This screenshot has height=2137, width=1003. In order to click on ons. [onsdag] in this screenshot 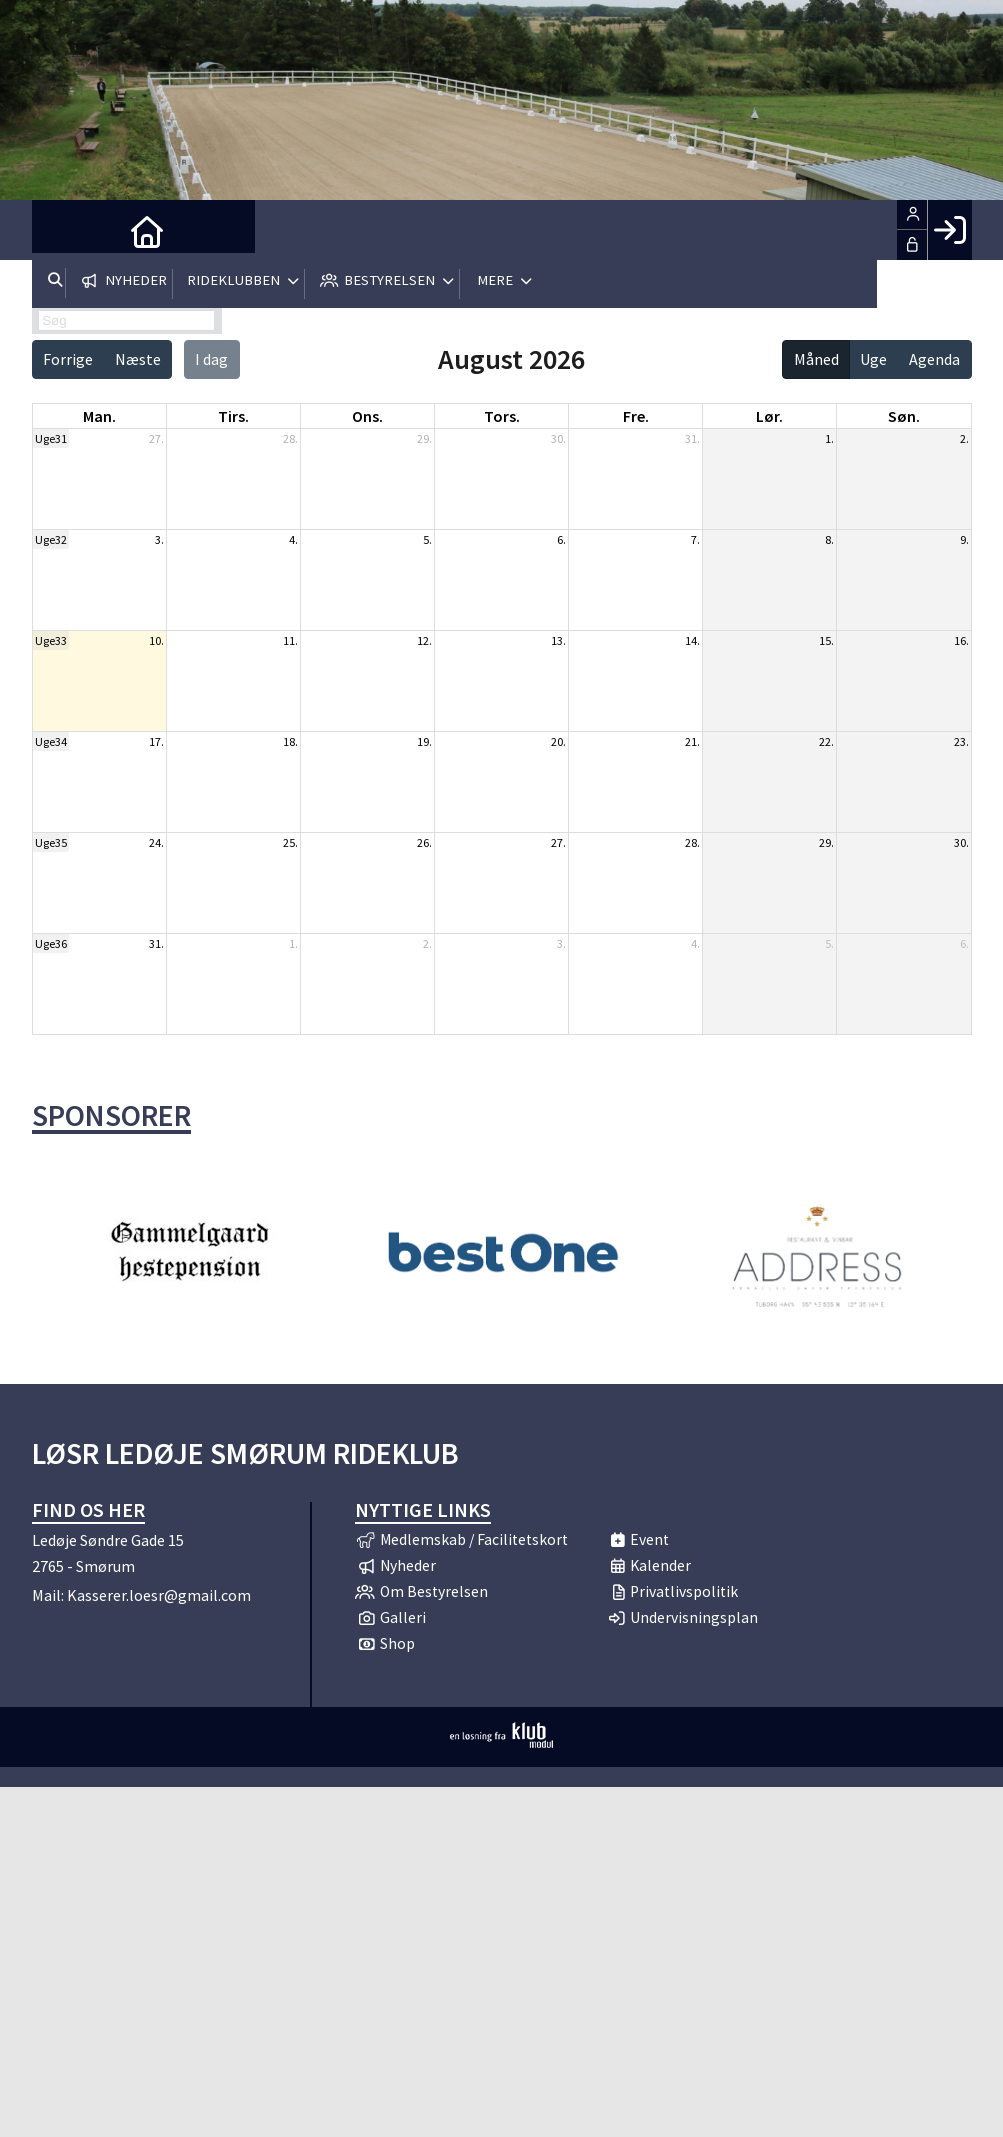, I will do `click(367, 416)`.